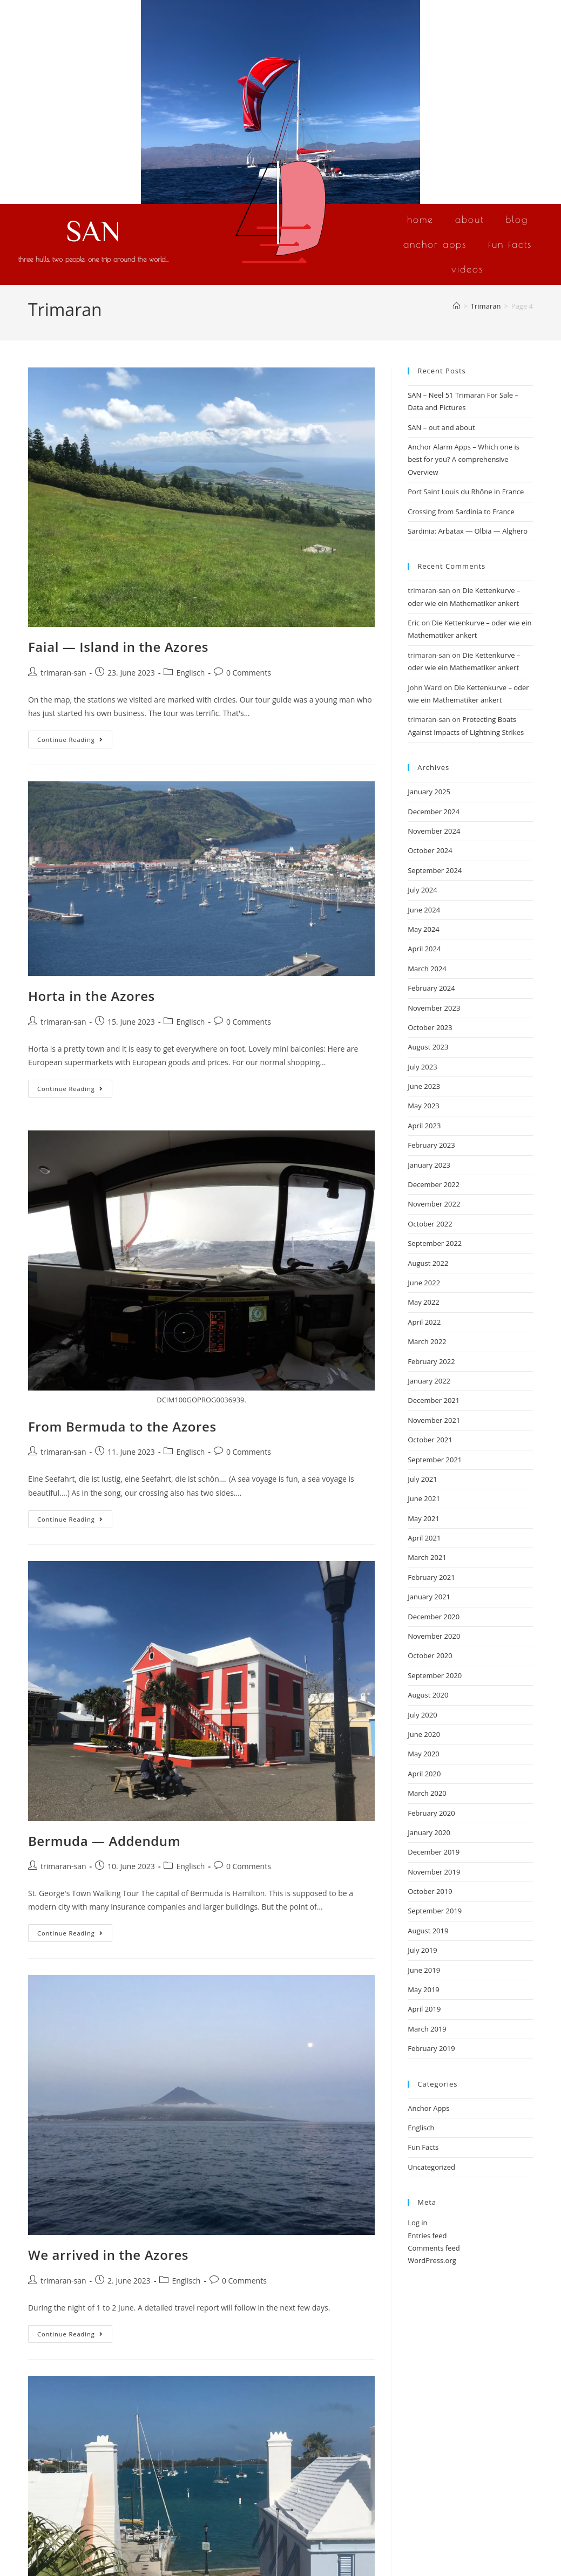 Image resolution: width=561 pixels, height=2576 pixels. I want to click on March 2022, so click(427, 1341).